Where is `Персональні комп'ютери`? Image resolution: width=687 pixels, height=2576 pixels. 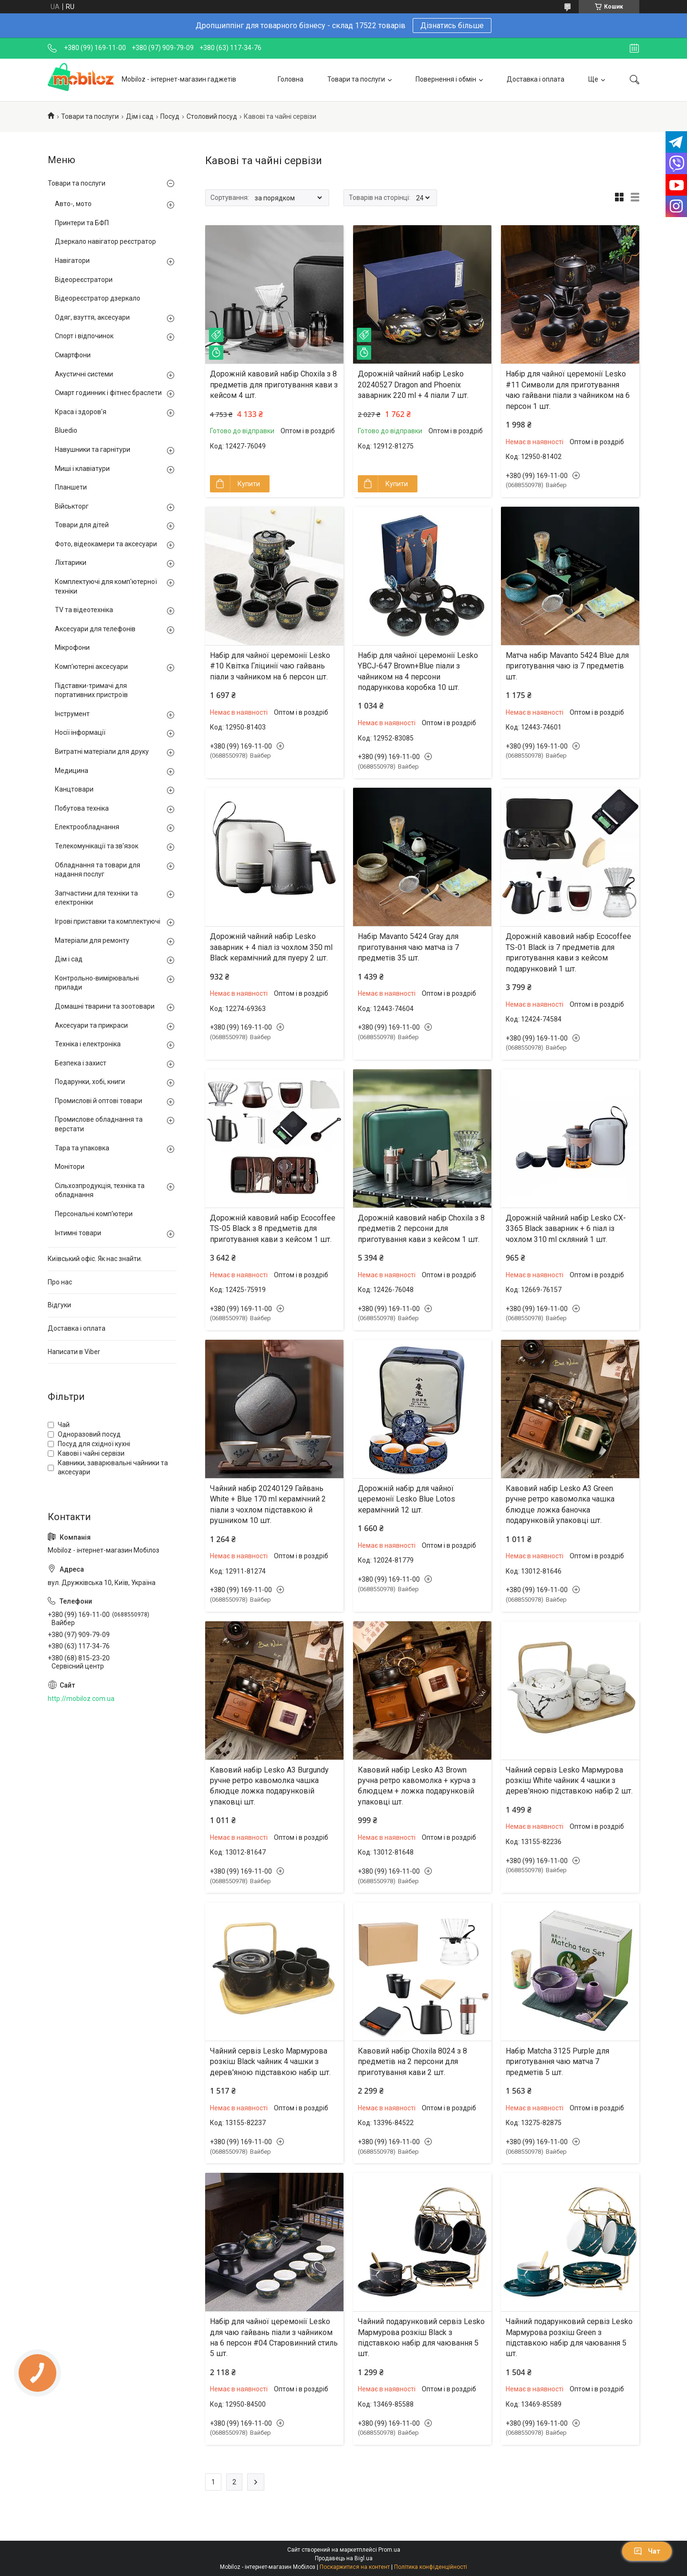 Персональні комп'ютери is located at coordinates (94, 1214).